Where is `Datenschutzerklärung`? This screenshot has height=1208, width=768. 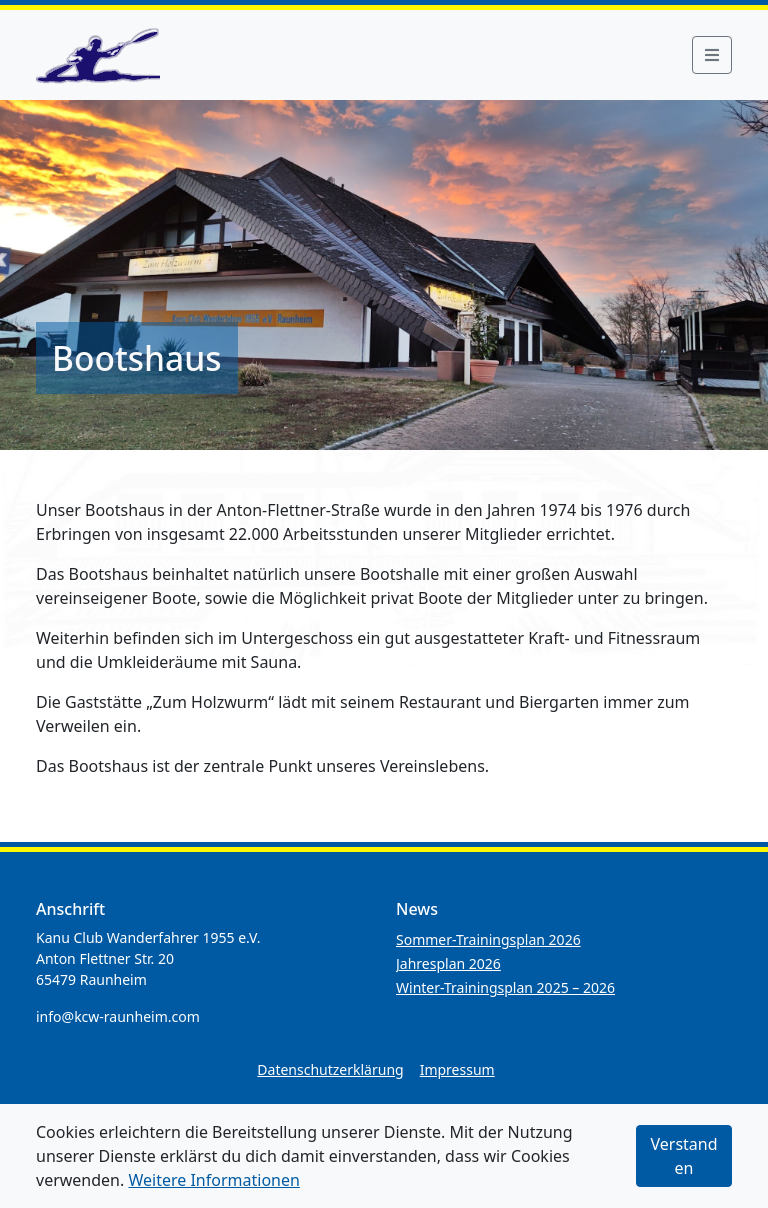
Datenschutzerklärung is located at coordinates (330, 1069).